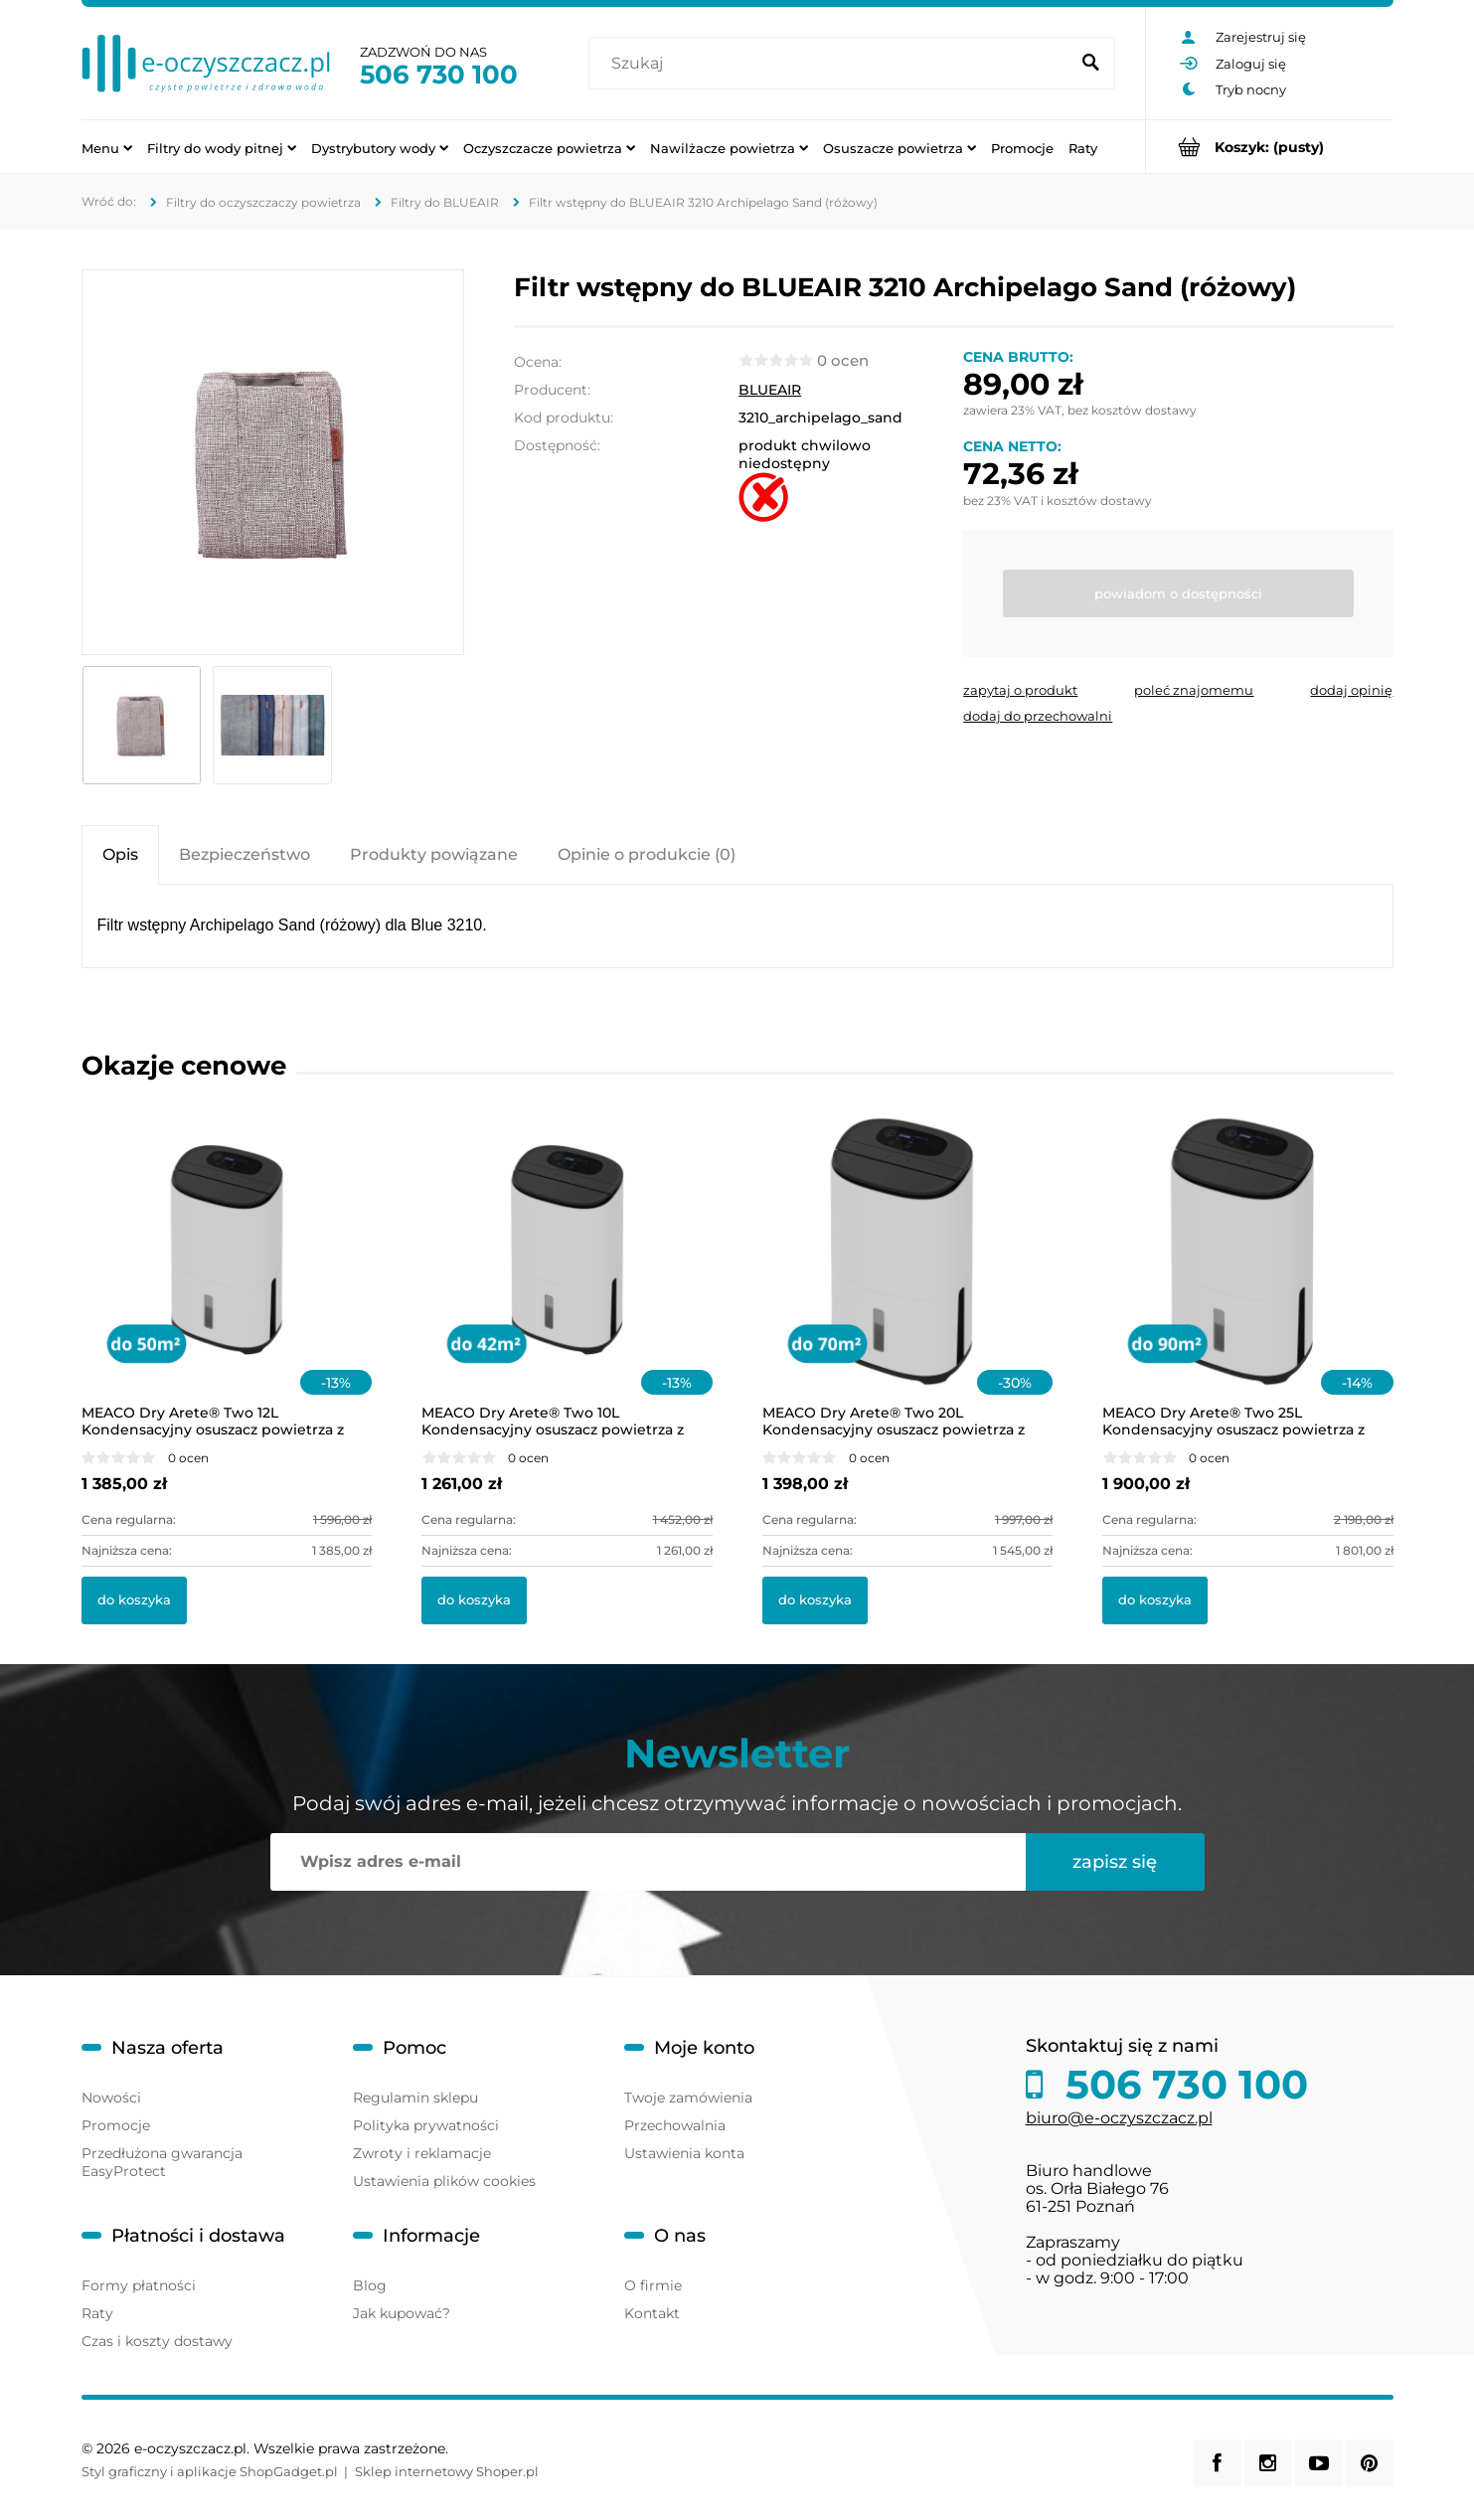 This screenshot has width=1474, height=2520. I want to click on Kontakt, so click(652, 2313).